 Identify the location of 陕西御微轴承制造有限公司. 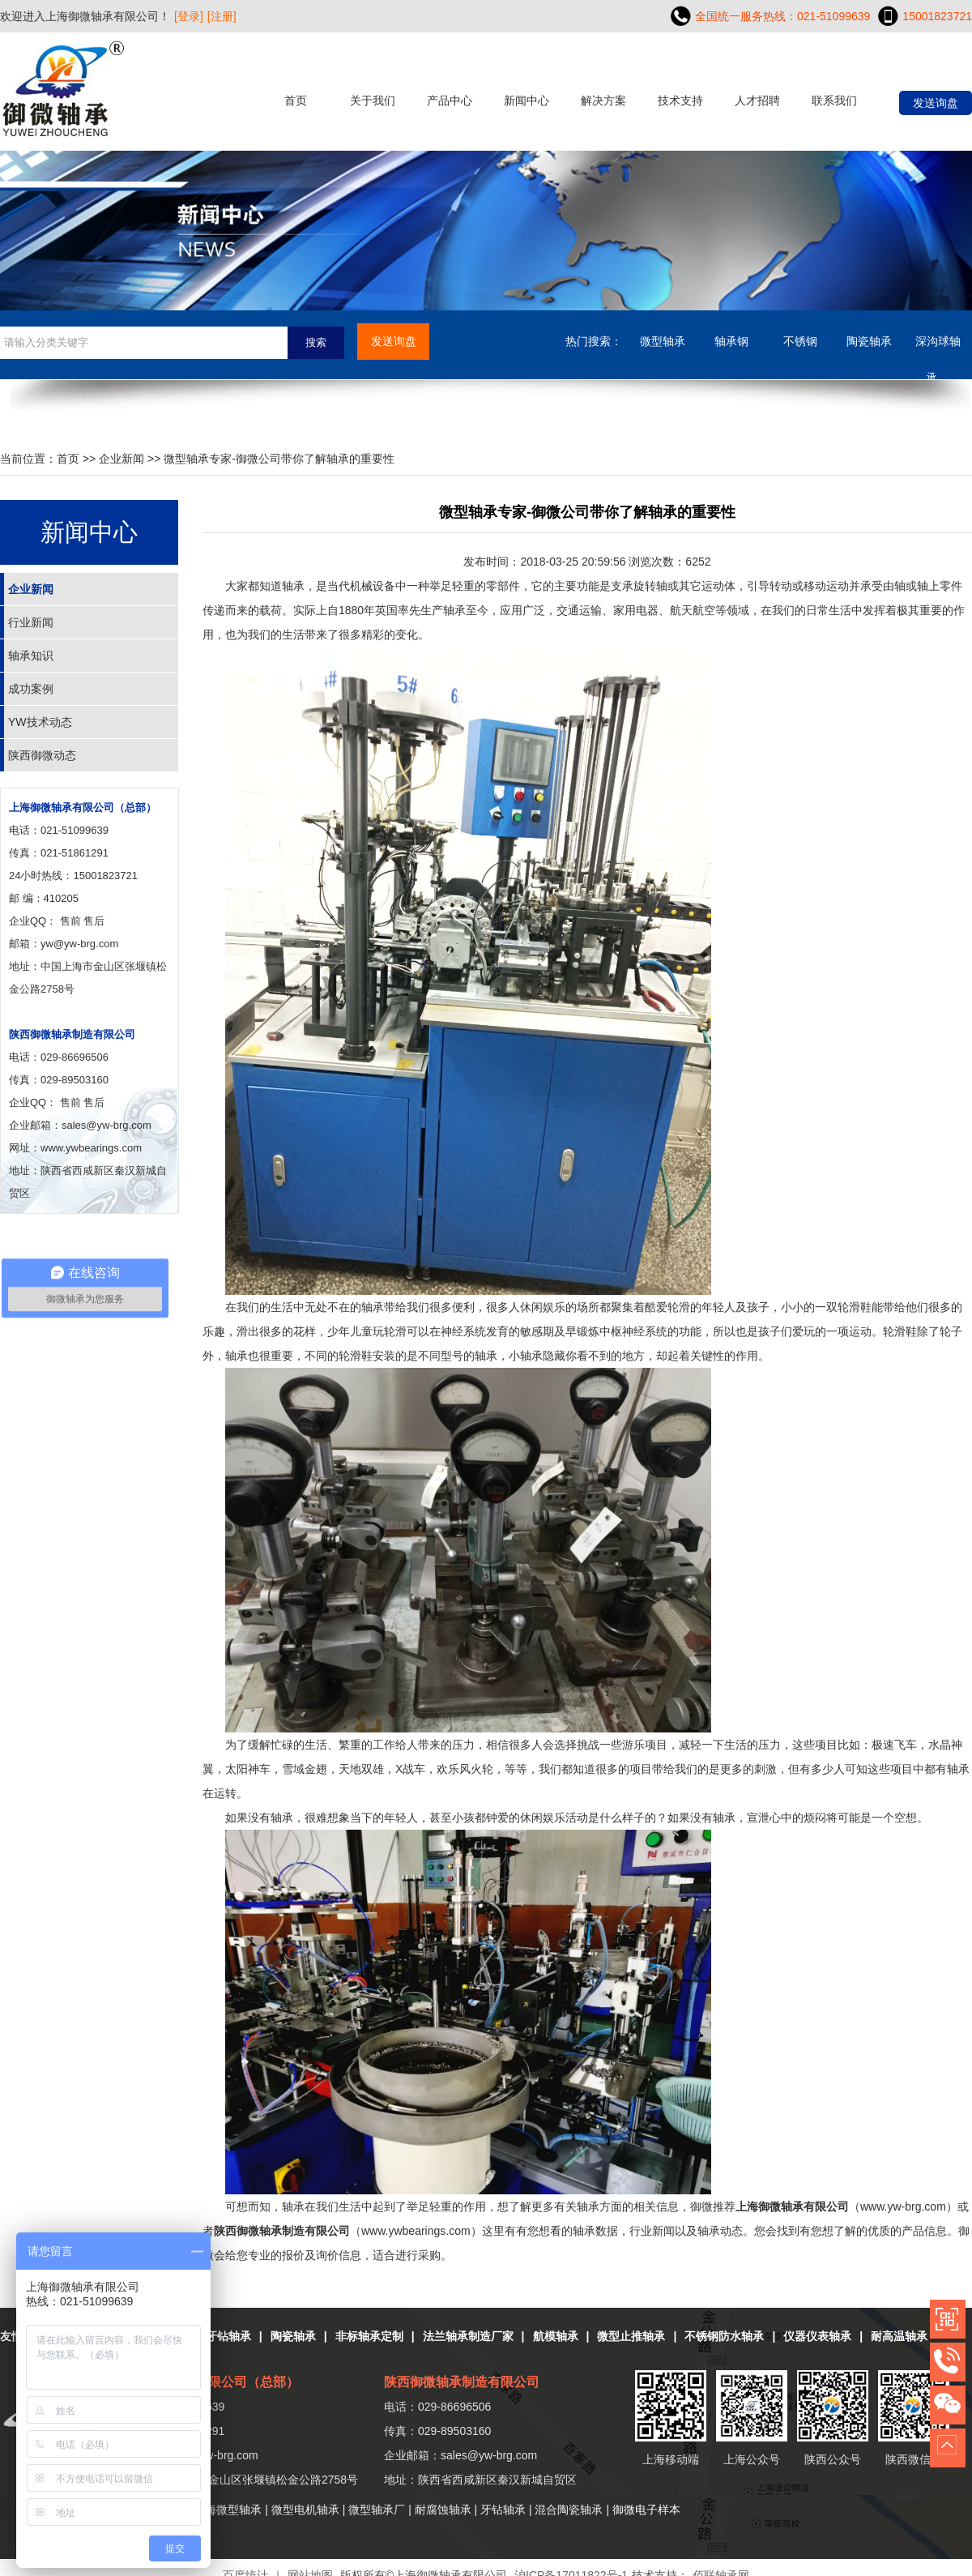
(72, 1034).